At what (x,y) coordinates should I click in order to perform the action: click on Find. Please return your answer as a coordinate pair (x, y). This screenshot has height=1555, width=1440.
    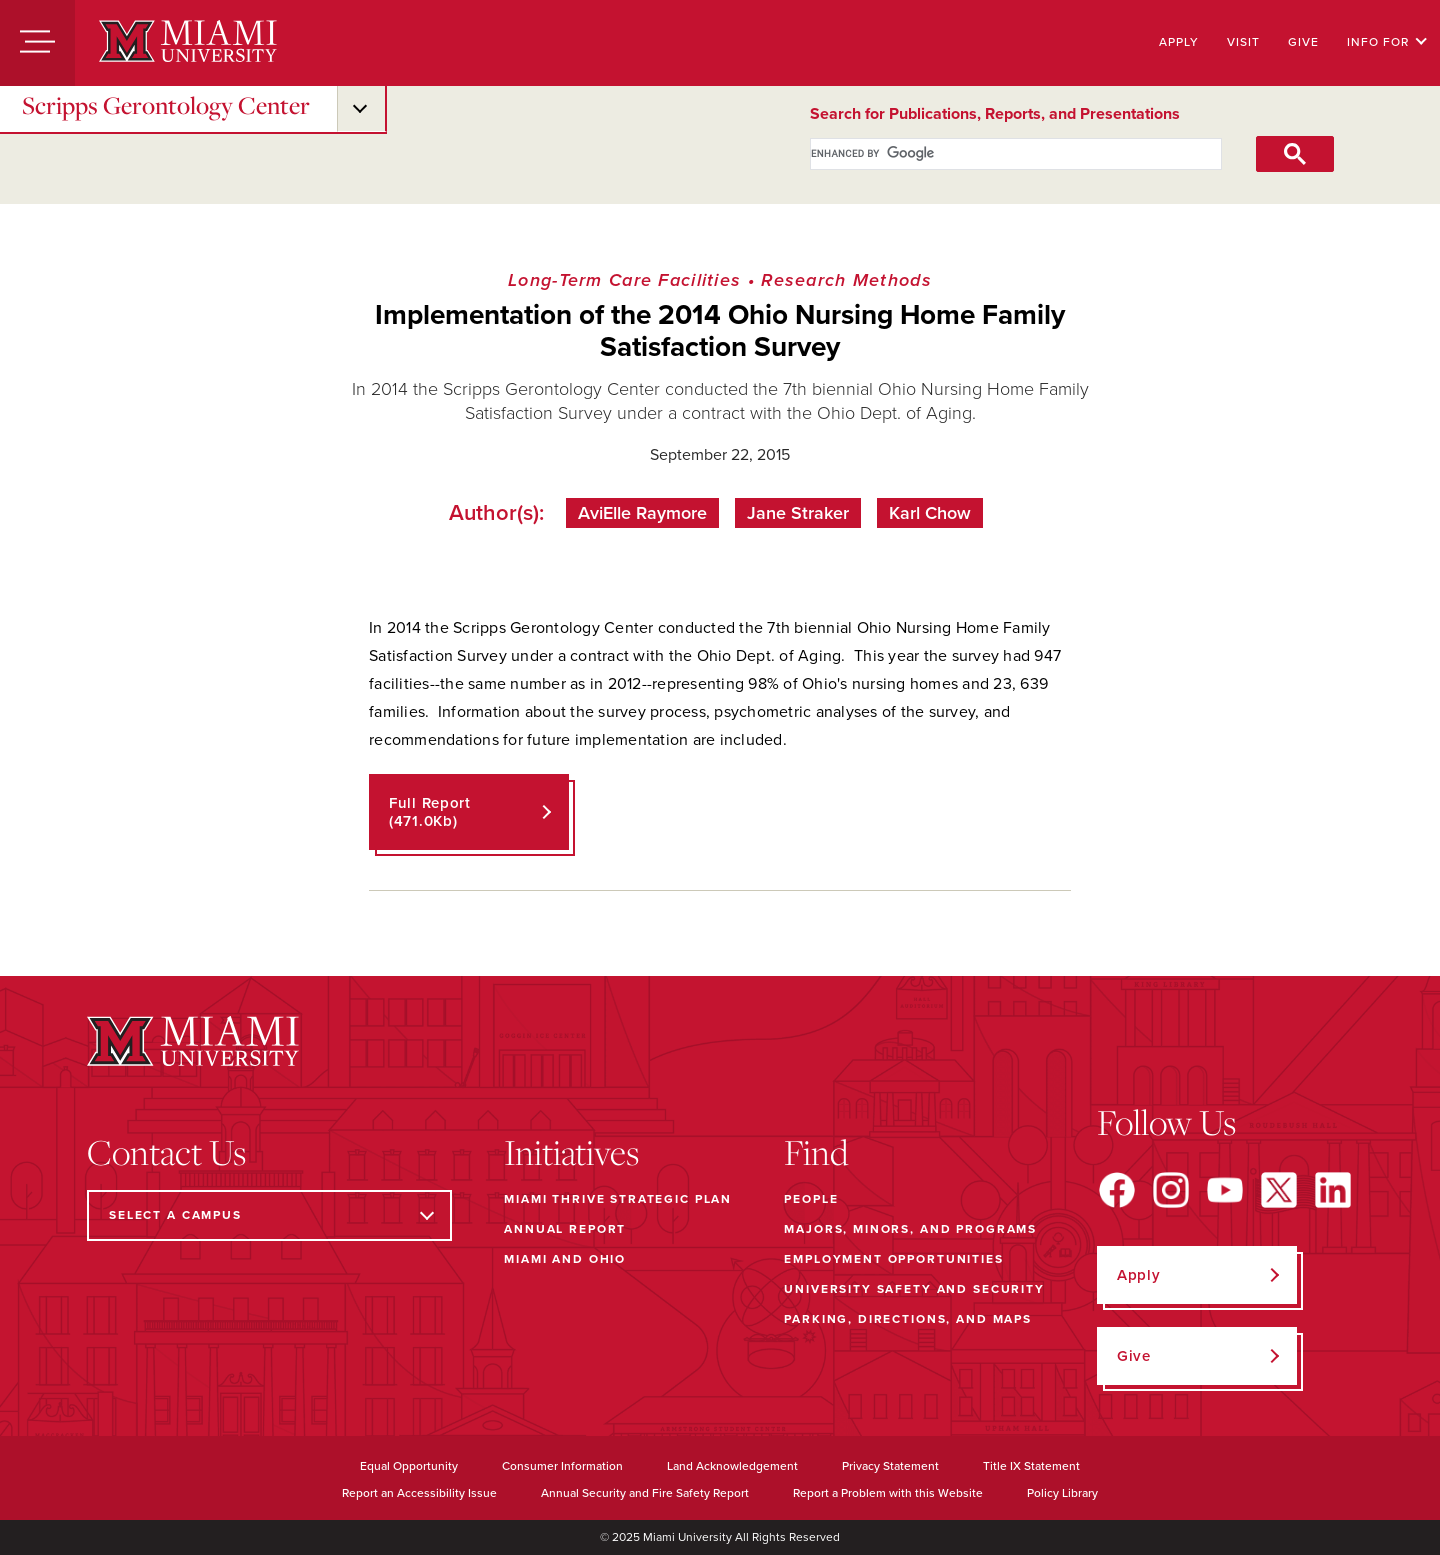
    Looking at the image, I should click on (816, 1152).